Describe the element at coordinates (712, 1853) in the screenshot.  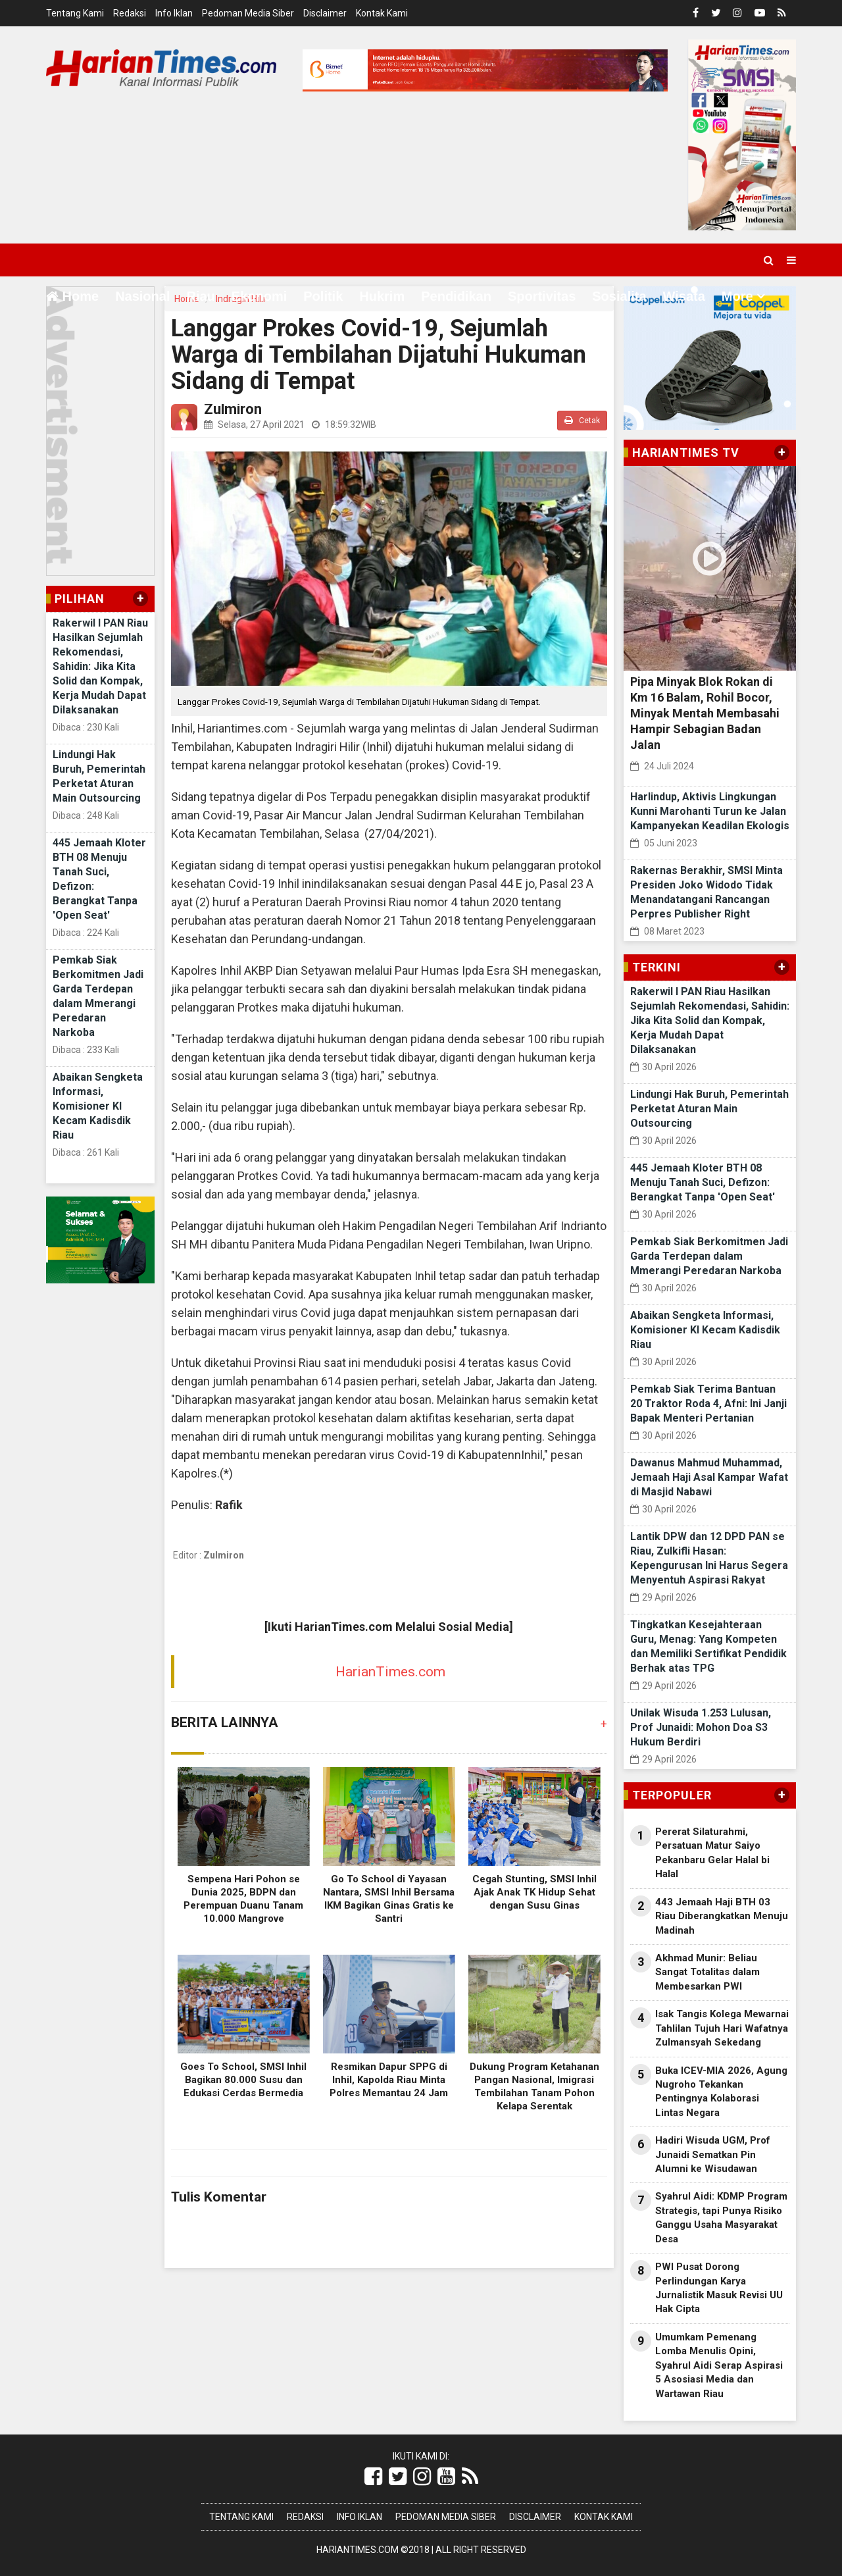
I see `Pererat Silaturahmi, Persatuan Matur Saiyo Pekanbaru Gelar Halal bi Halal` at that location.